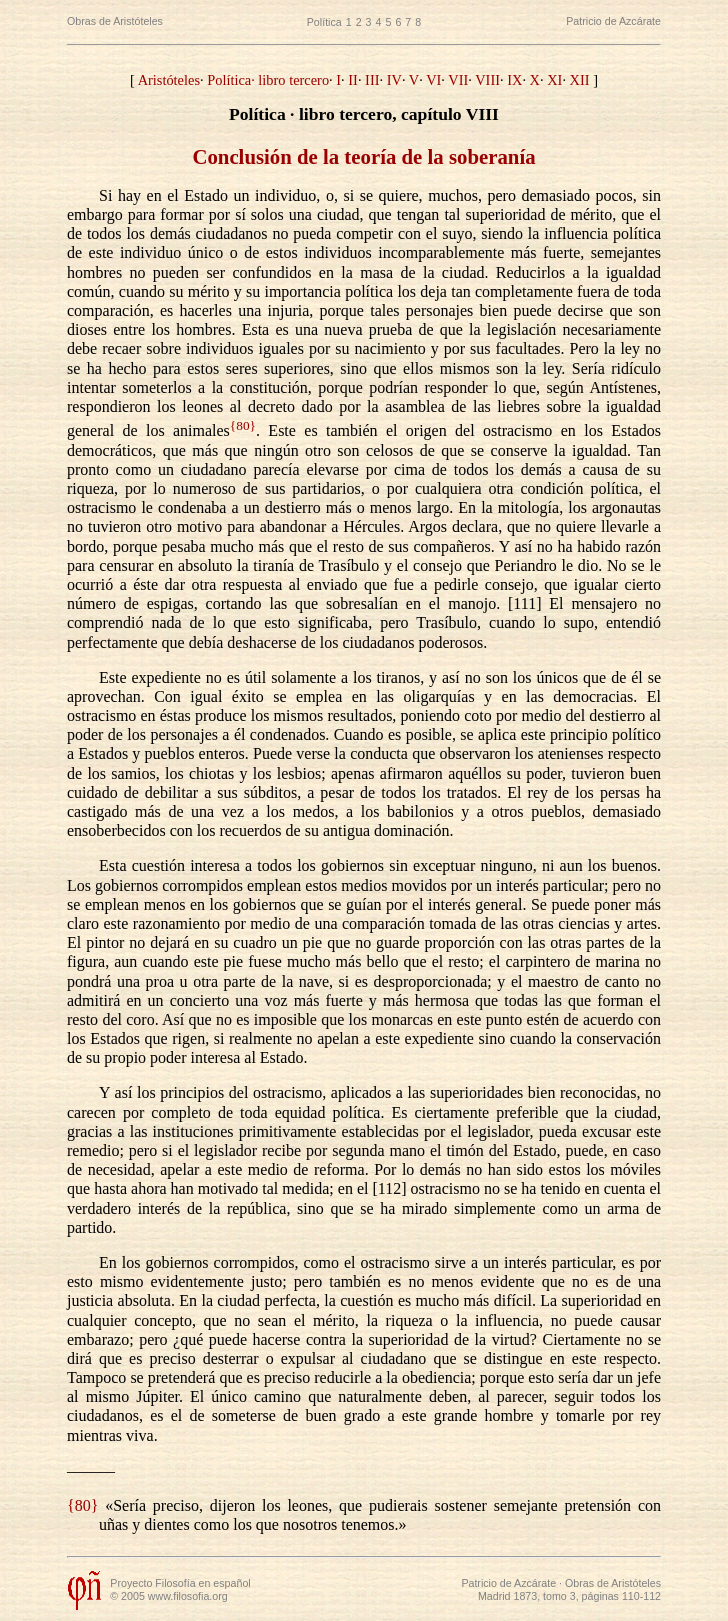 The width and height of the screenshot is (728, 1621). Describe the element at coordinates (372, 80) in the screenshot. I see `III` at that location.